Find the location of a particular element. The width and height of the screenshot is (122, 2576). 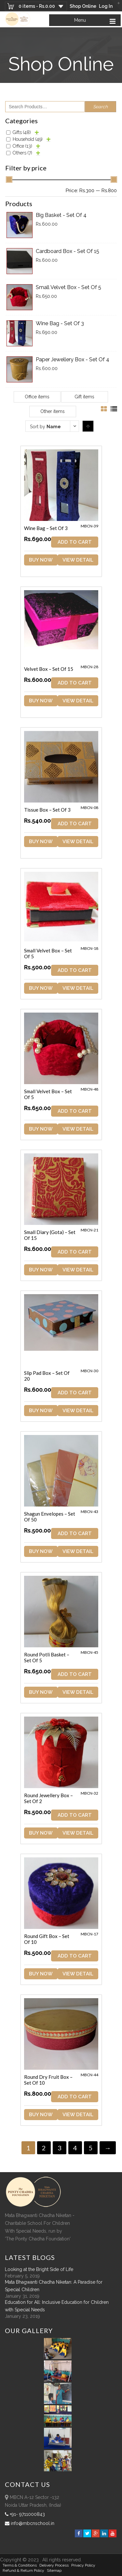

Gift items is located at coordinates (84, 396).